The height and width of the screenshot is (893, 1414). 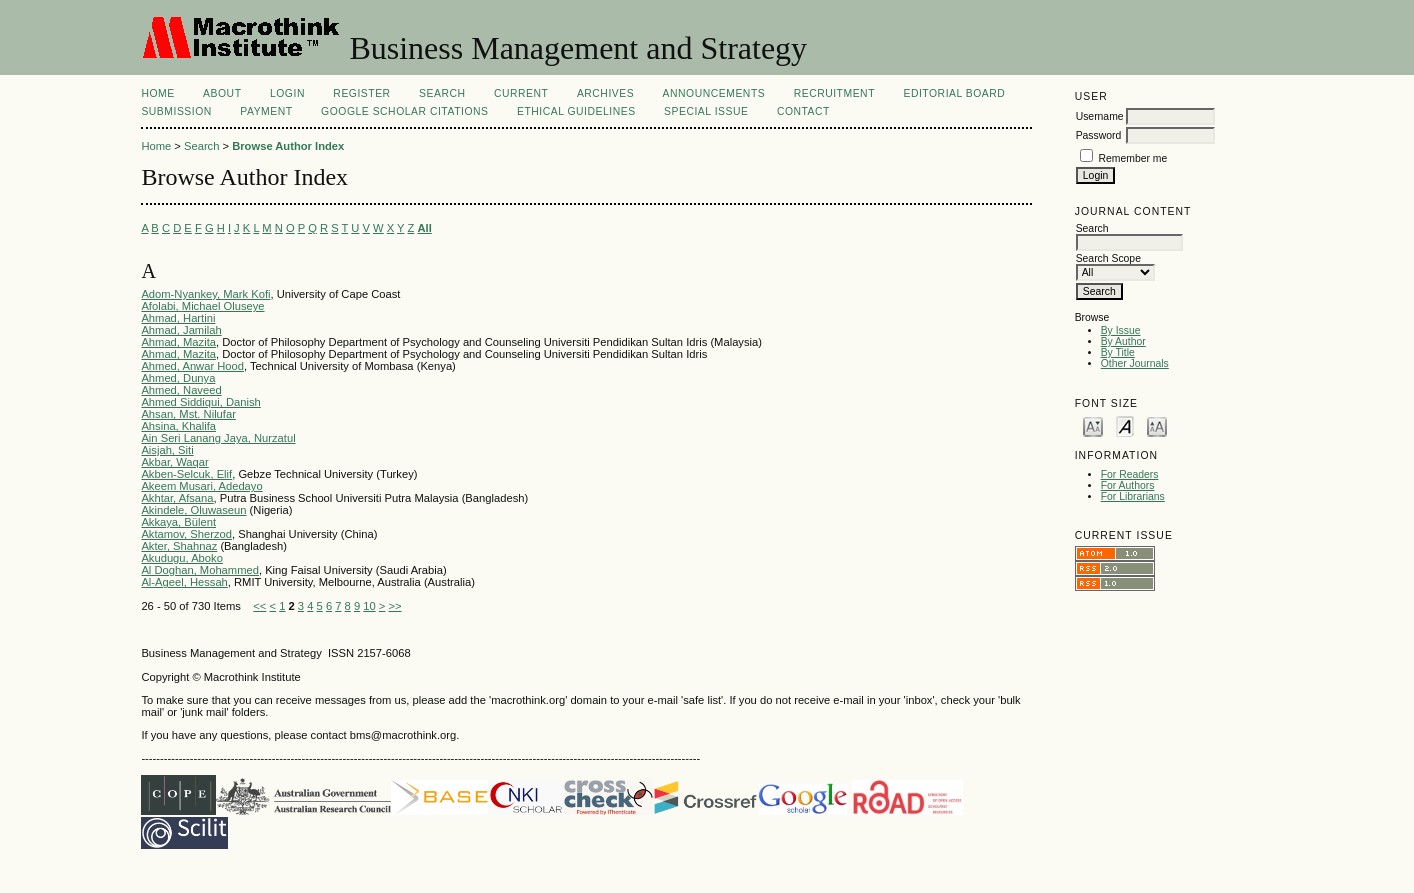 What do you see at coordinates (184, 582) in the screenshot?
I see `Al-Ageel, Hessah` at bounding box center [184, 582].